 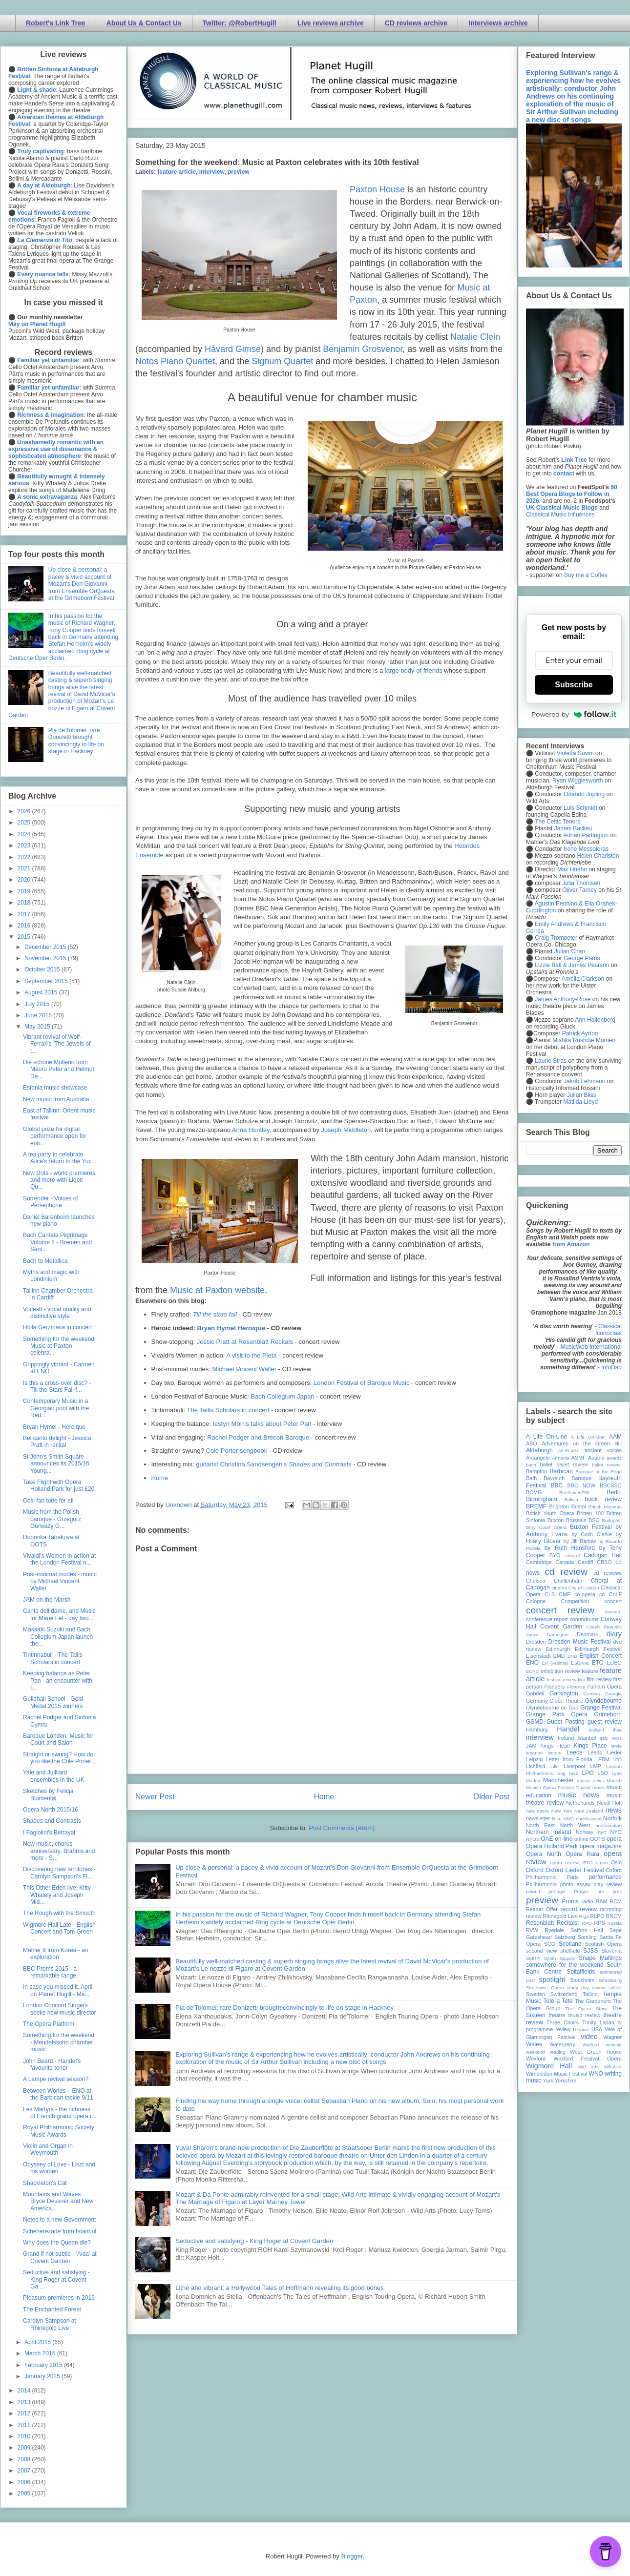 I want to click on interview, so click(x=212, y=171).